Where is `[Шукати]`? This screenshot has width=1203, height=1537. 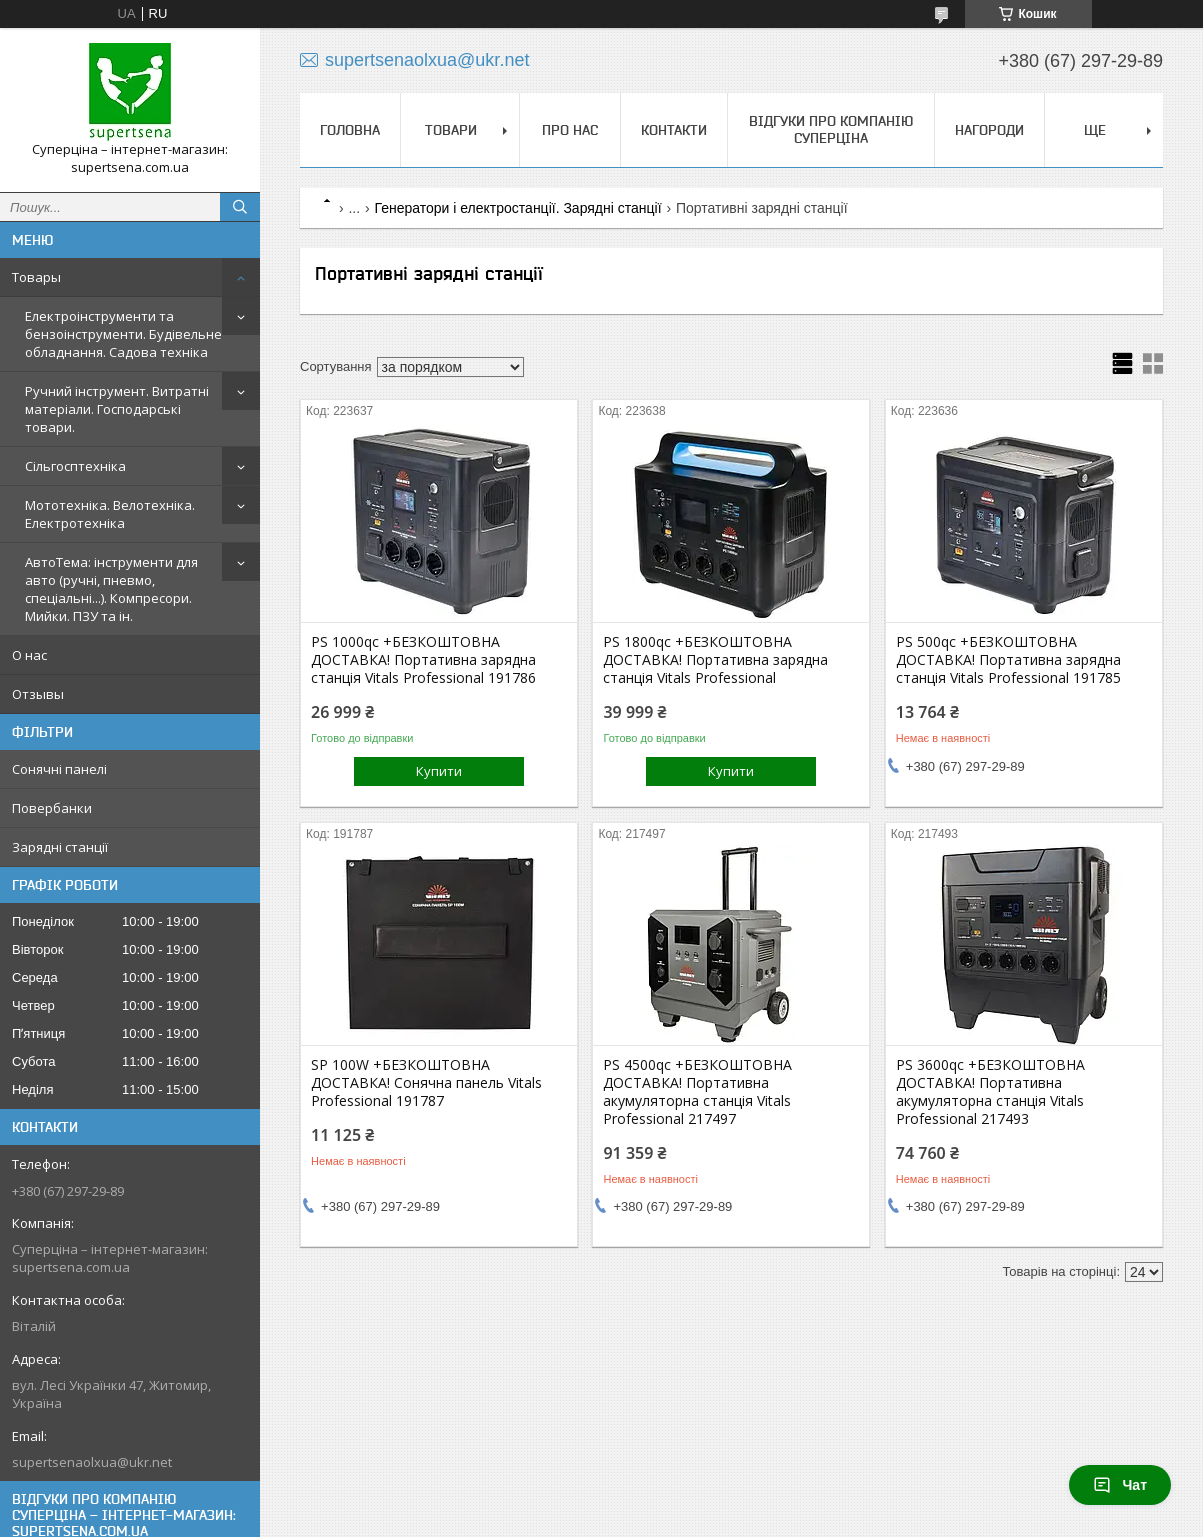 [Шукати] is located at coordinates (240, 207).